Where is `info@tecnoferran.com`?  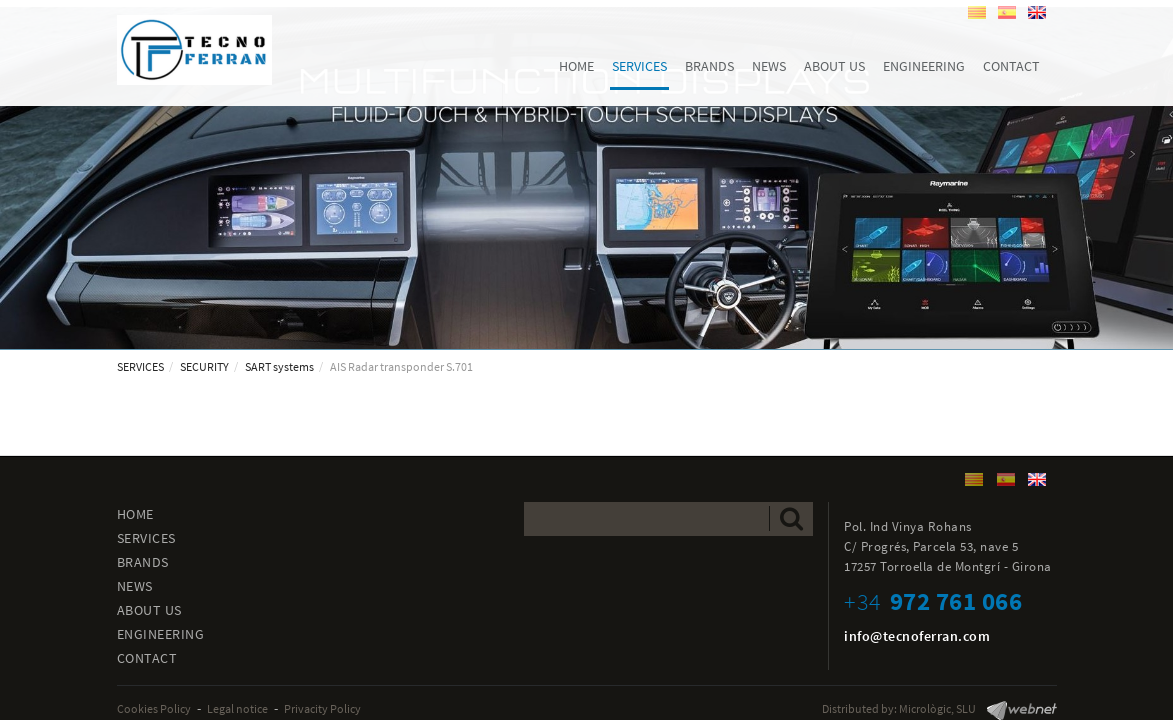 info@tecnoferran.com is located at coordinates (917, 636).